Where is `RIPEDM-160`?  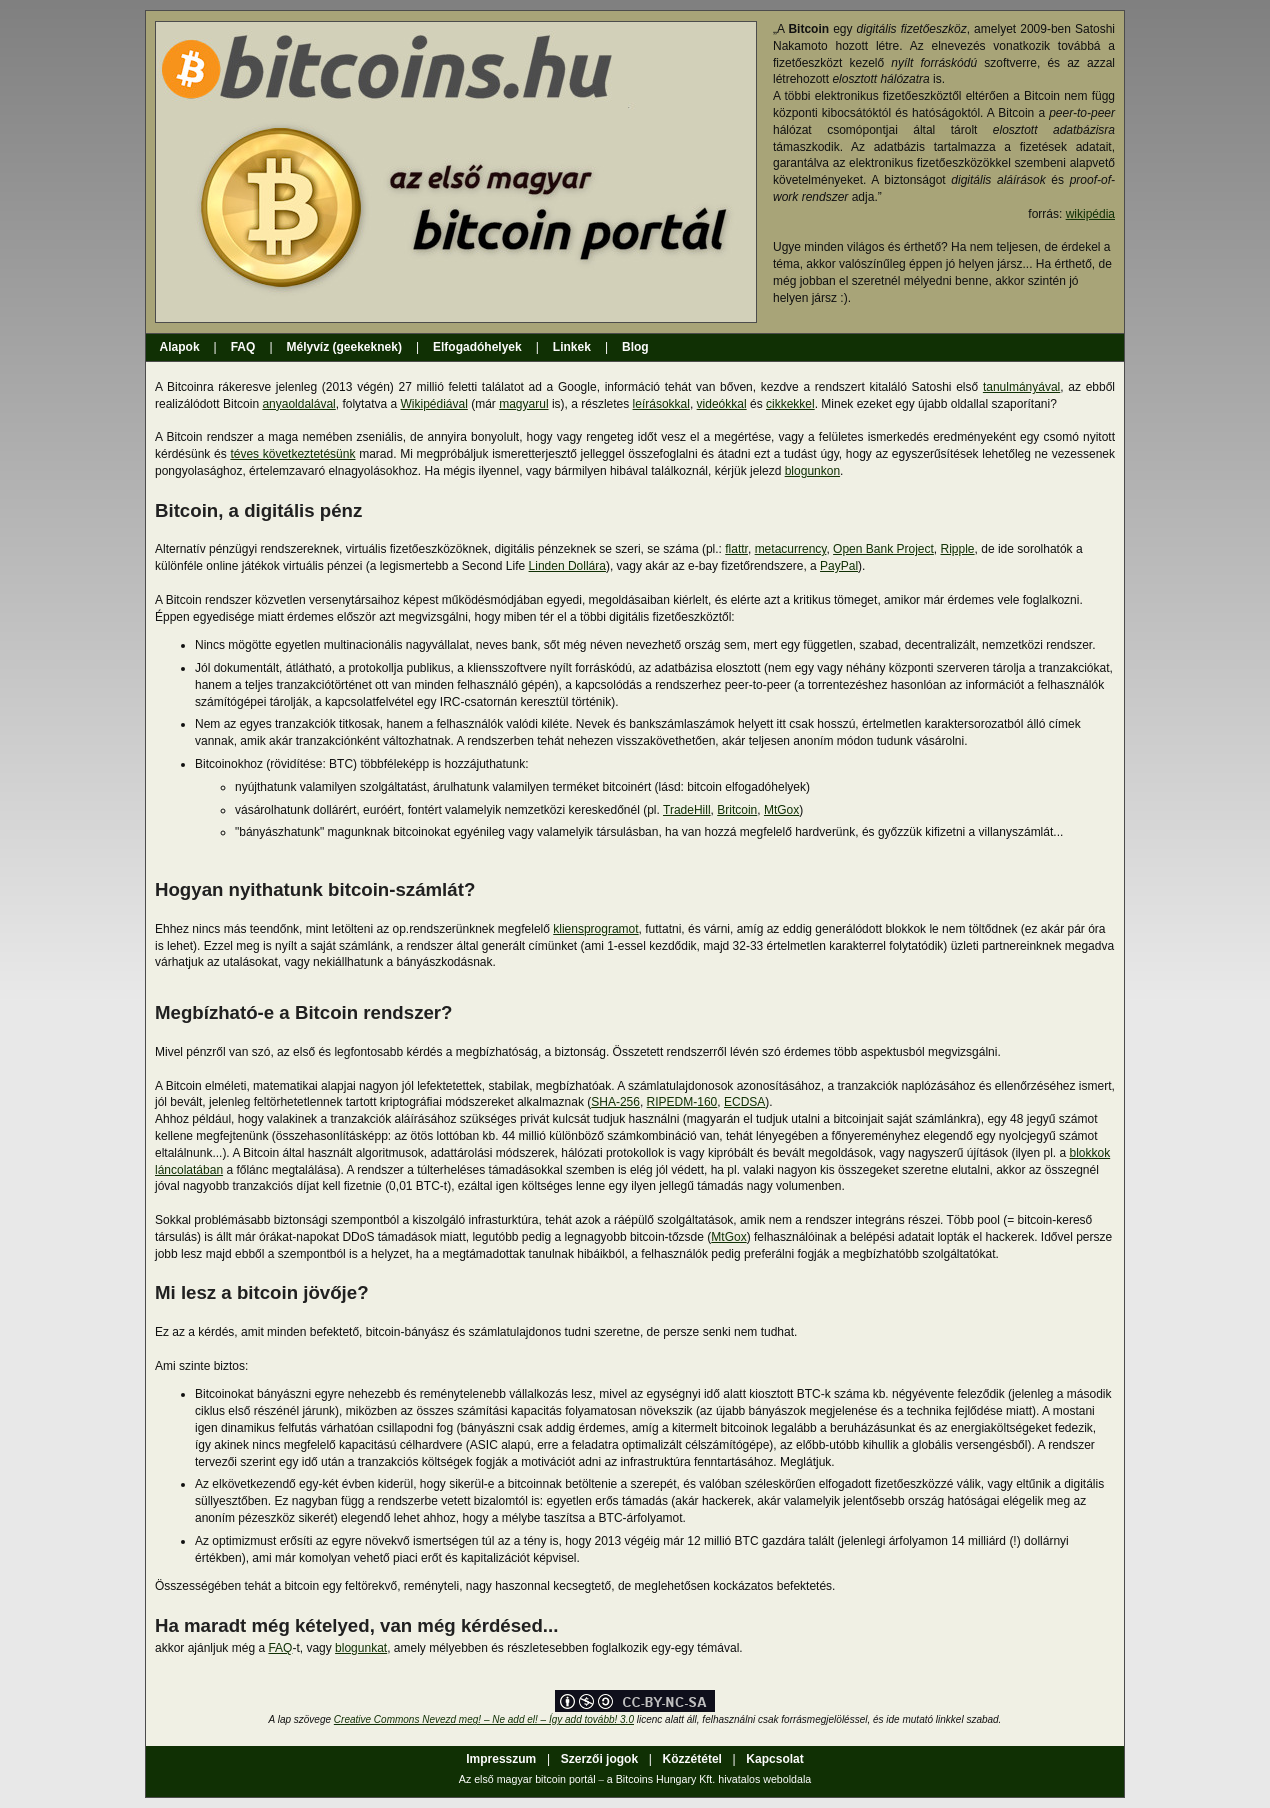 RIPEDM-160 is located at coordinates (682, 1102).